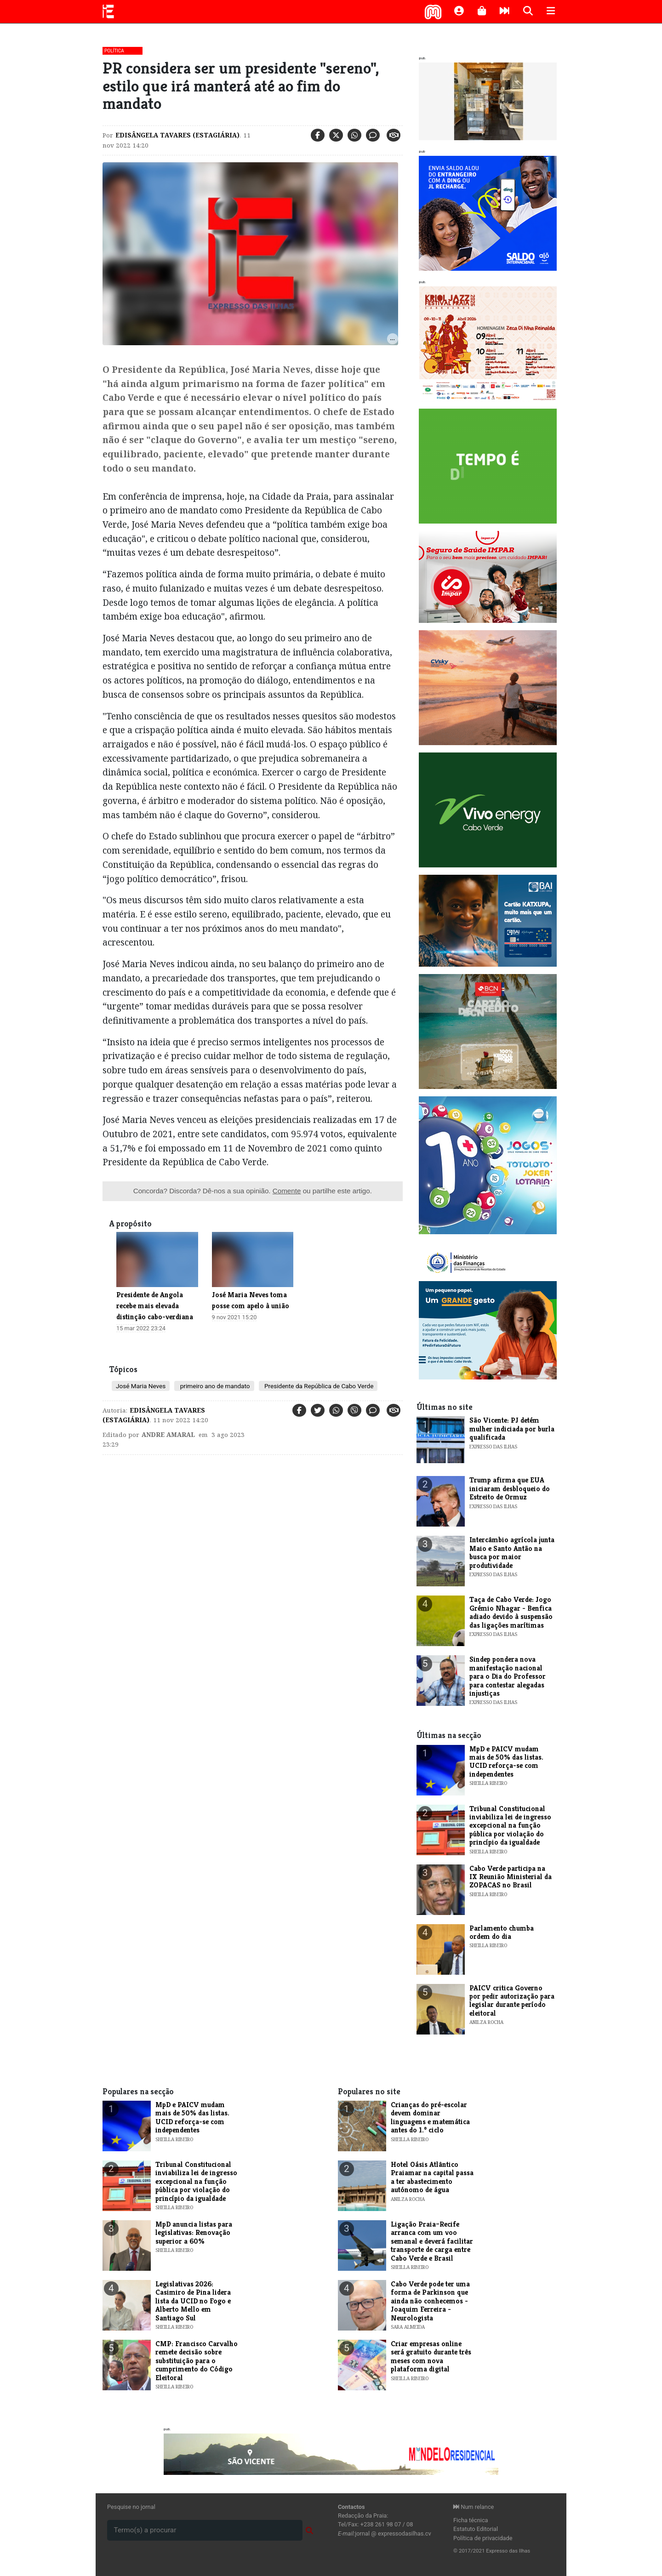 Image resolution: width=662 pixels, height=2576 pixels. I want to click on José Maria Neves, so click(141, 1386).